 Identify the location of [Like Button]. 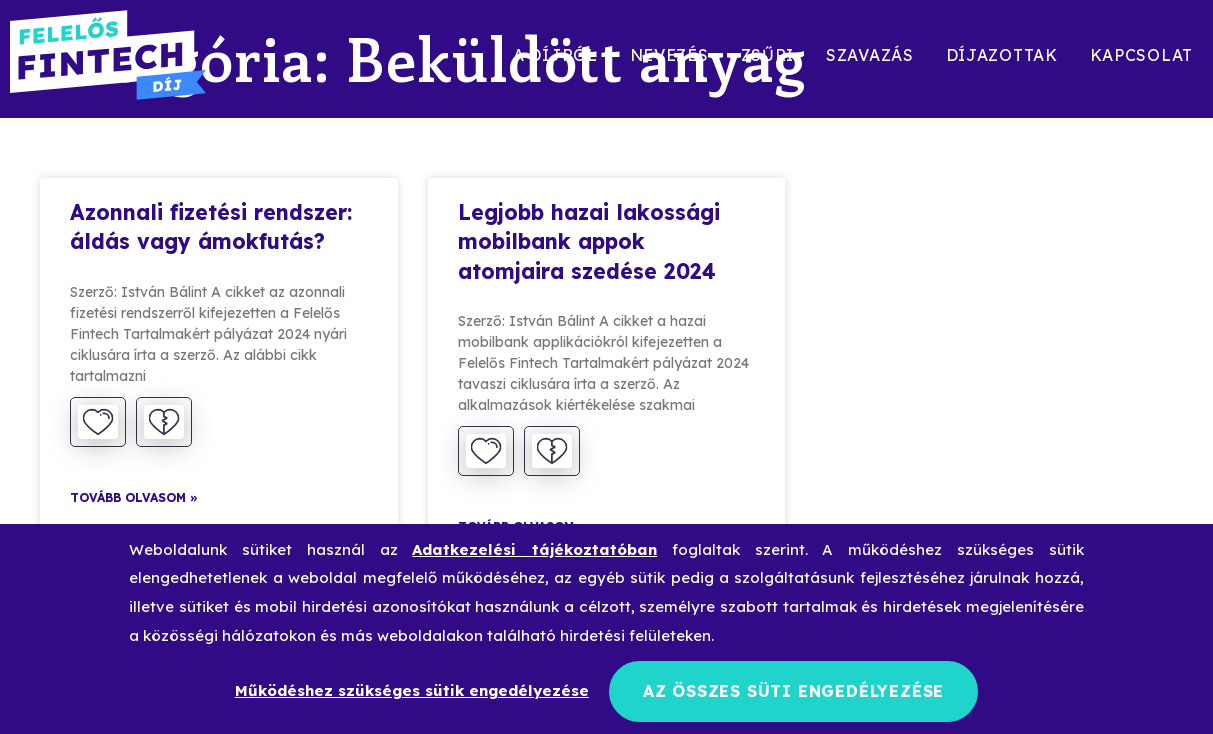
(98, 422).